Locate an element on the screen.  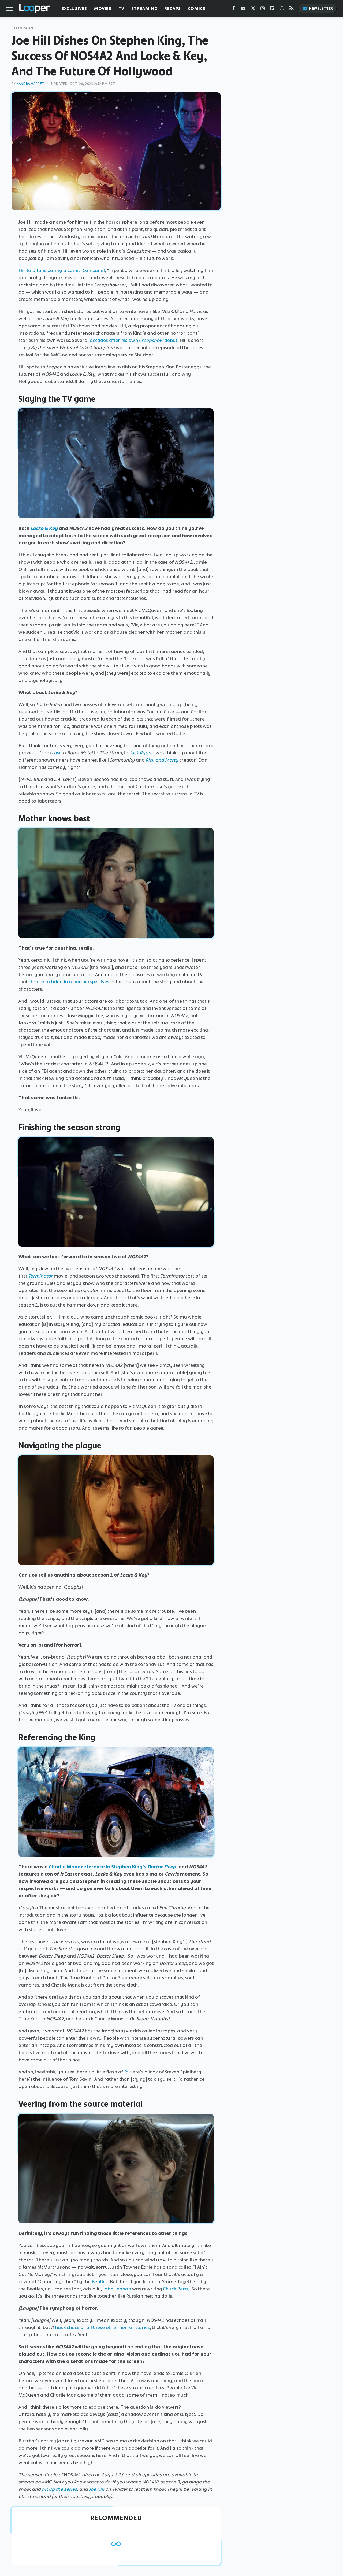
Joe Hill is located at coordinates (96, 2489).